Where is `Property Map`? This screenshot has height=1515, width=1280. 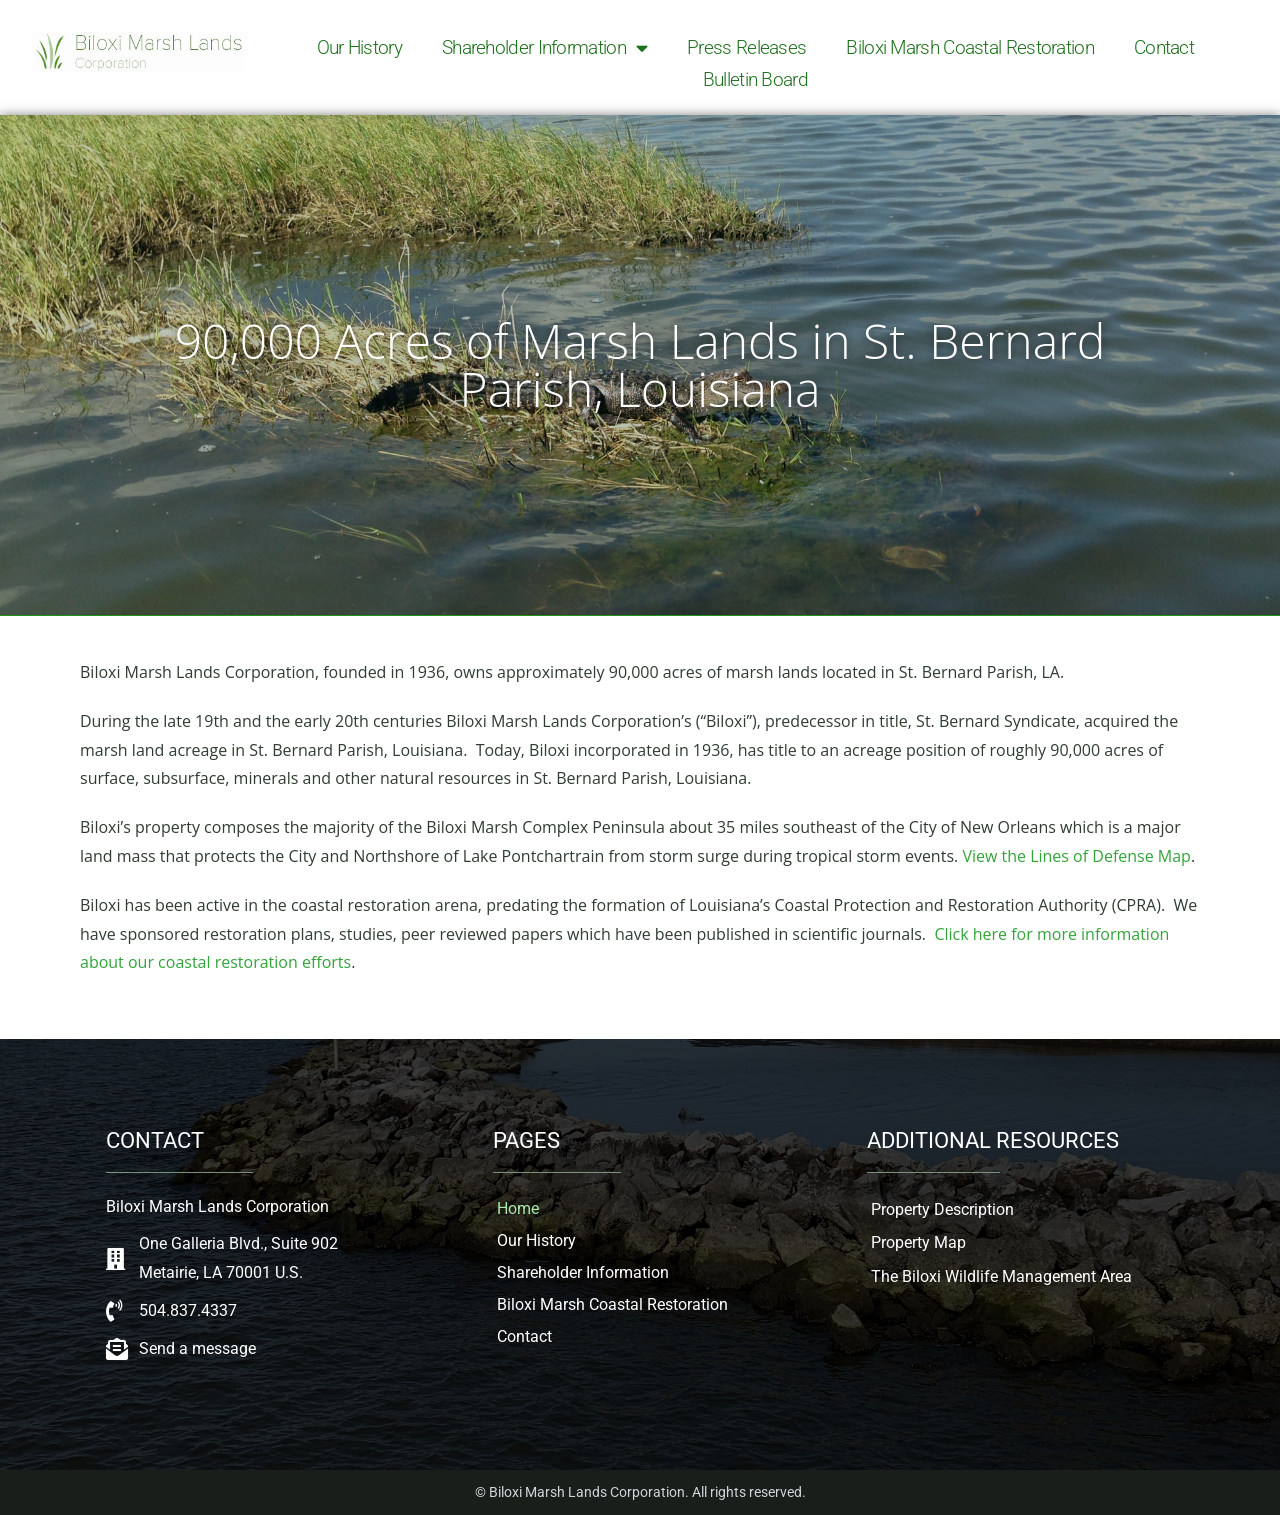
Property Map is located at coordinates (918, 1242).